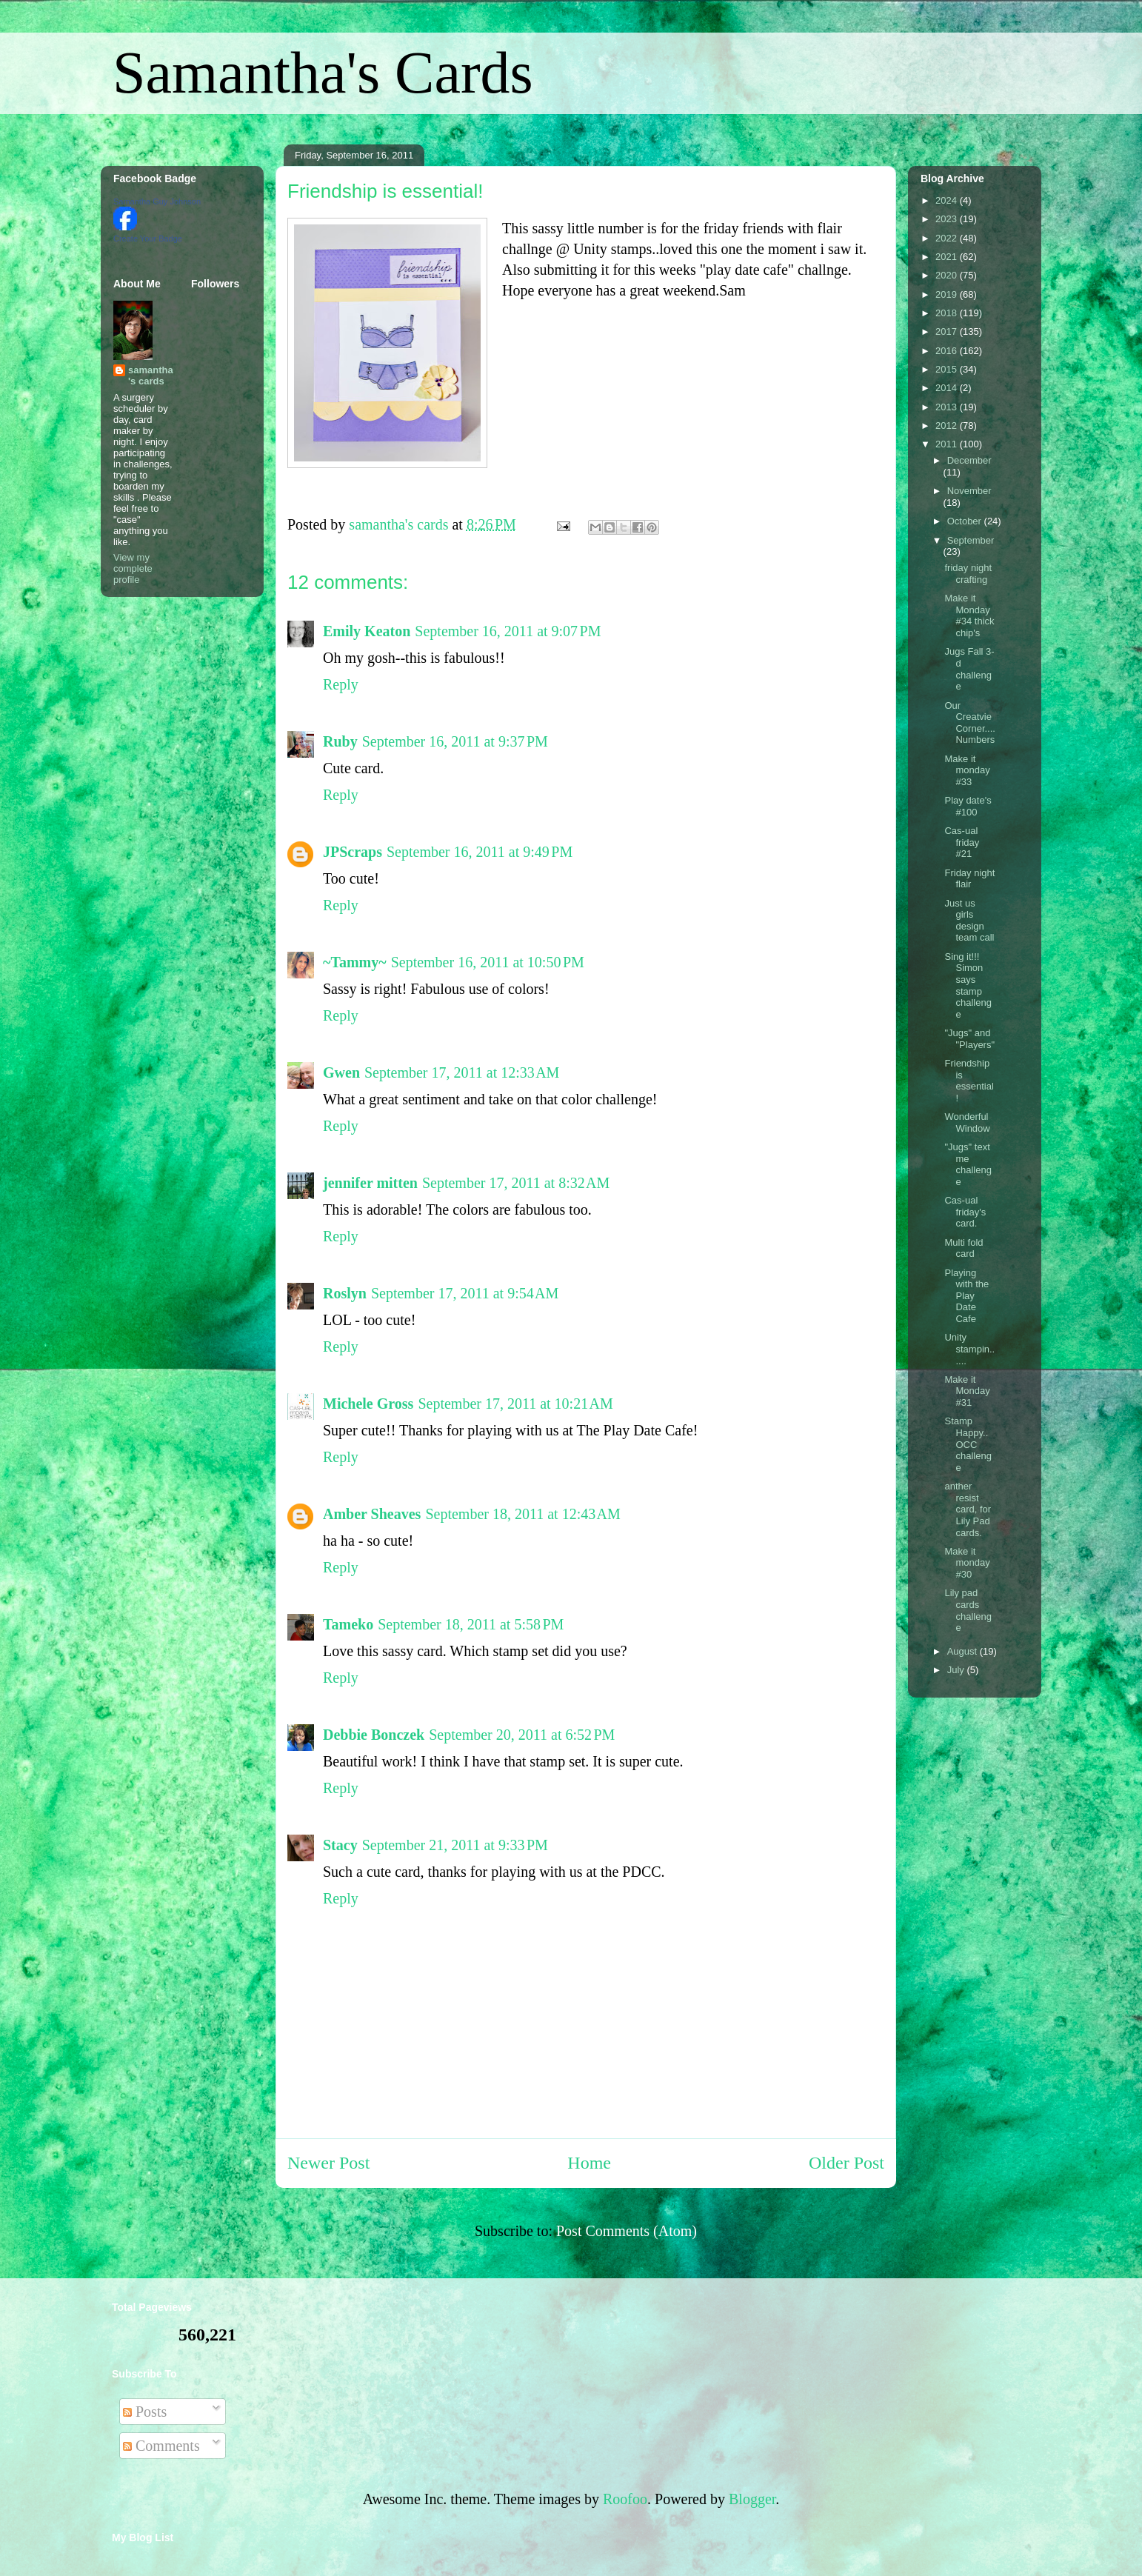  I want to click on Sing it!!! Simon says stamp challenge, so click(967, 985).